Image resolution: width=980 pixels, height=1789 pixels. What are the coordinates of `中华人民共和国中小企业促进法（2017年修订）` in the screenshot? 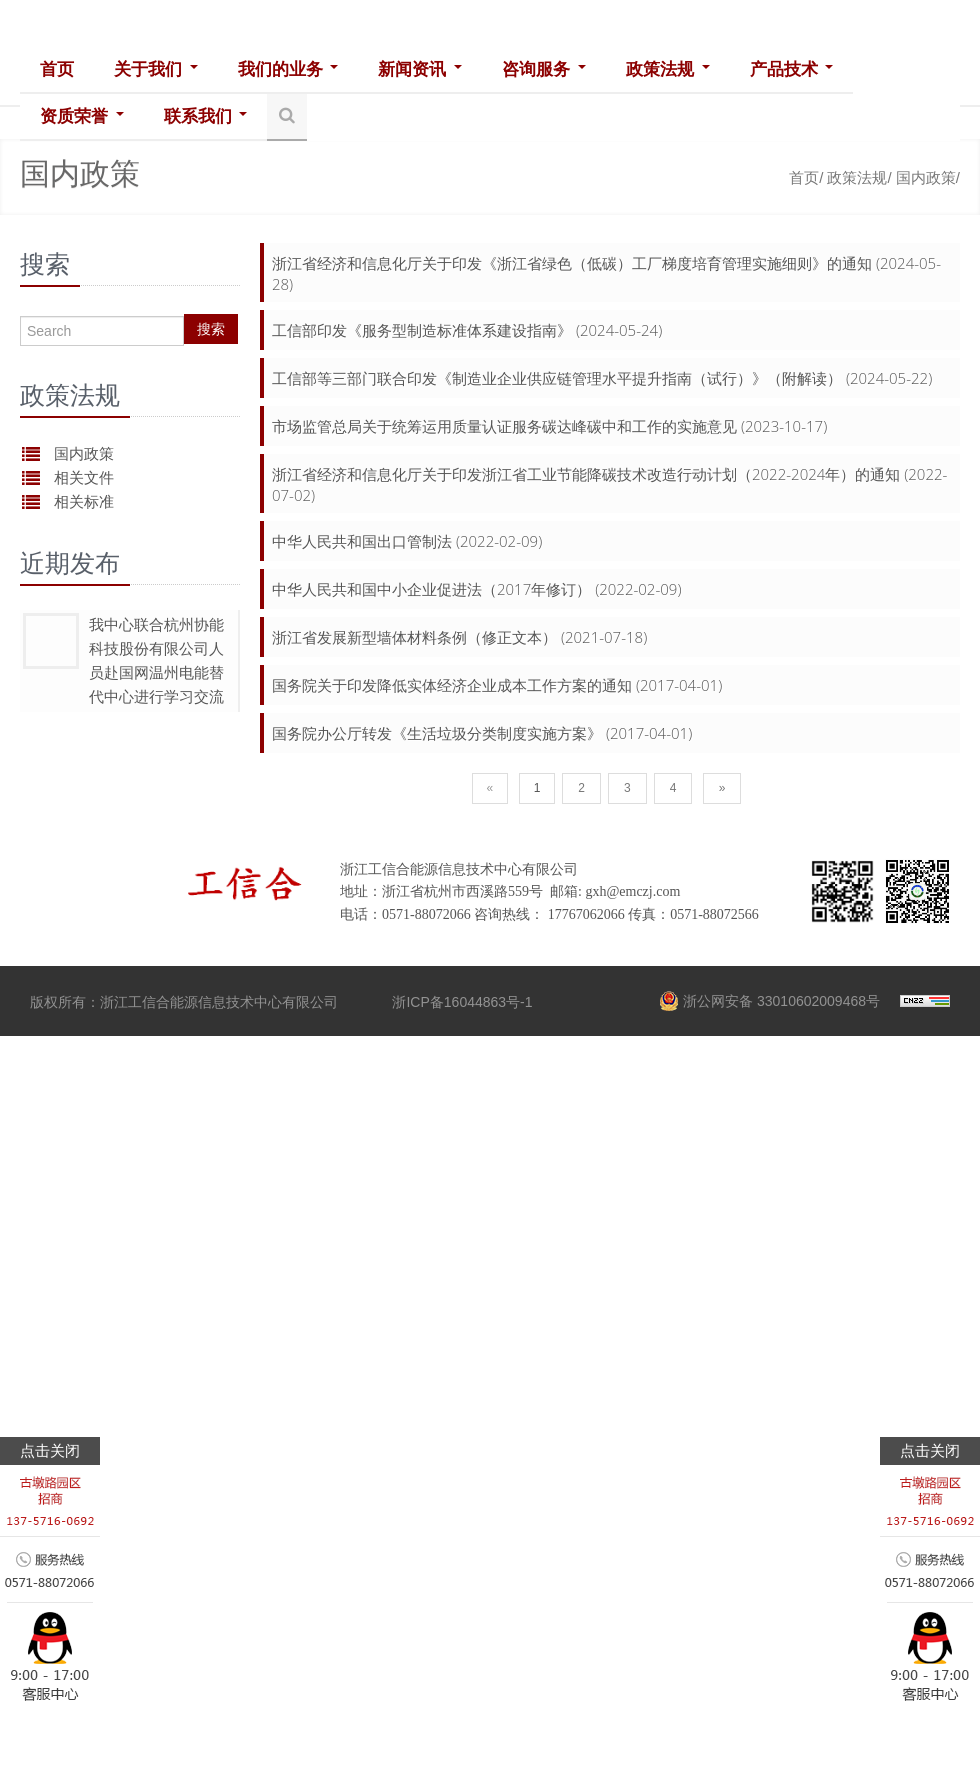 It's located at (431, 589).